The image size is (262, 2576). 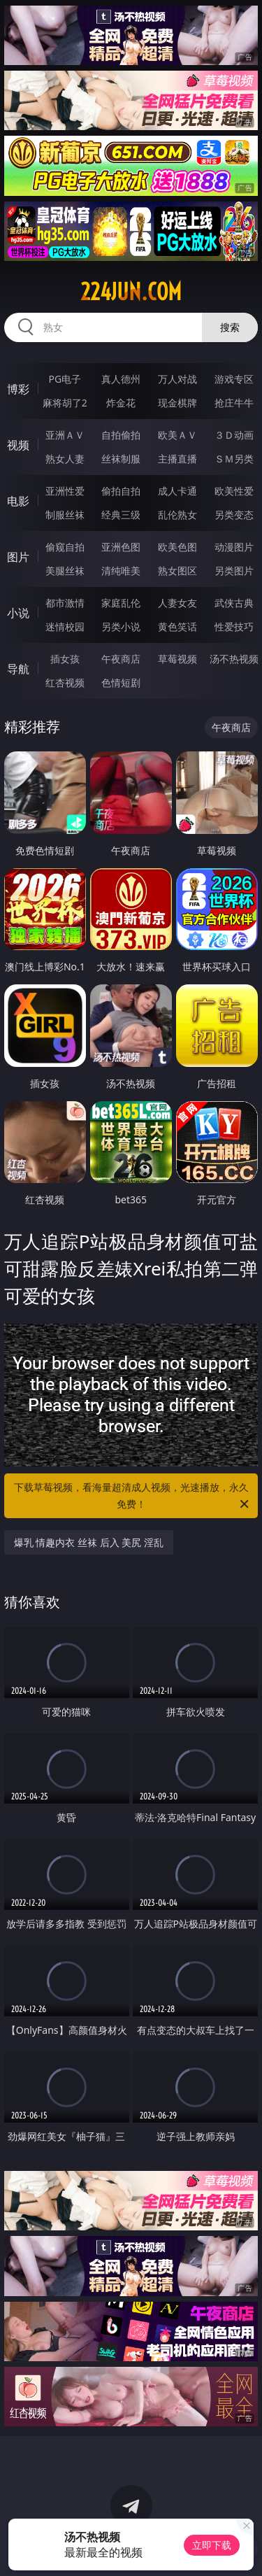 What do you see at coordinates (177, 434) in the screenshot?
I see `欧美ＡＶ` at bounding box center [177, 434].